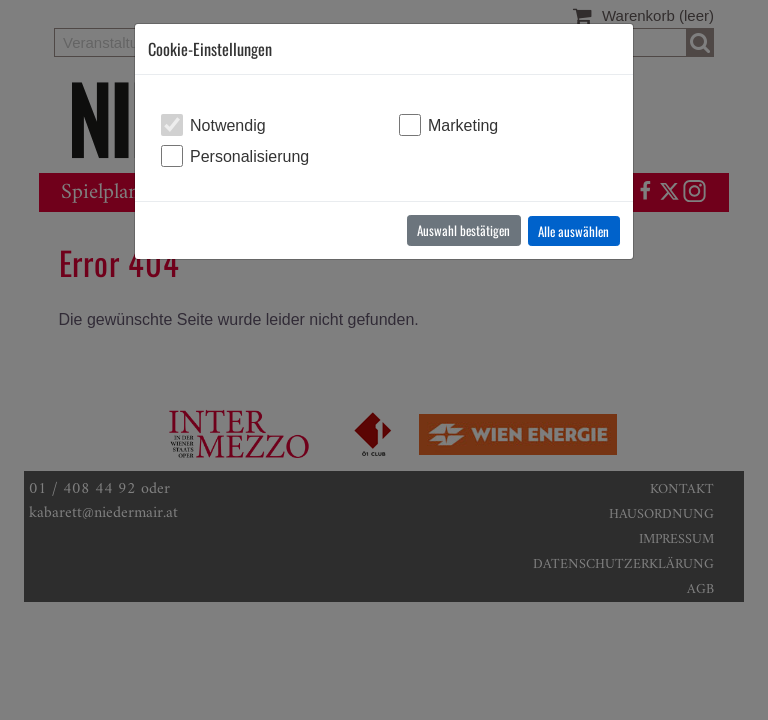 The width and height of the screenshot is (768, 720). What do you see at coordinates (249, 156) in the screenshot?
I see `Personalisierung` at bounding box center [249, 156].